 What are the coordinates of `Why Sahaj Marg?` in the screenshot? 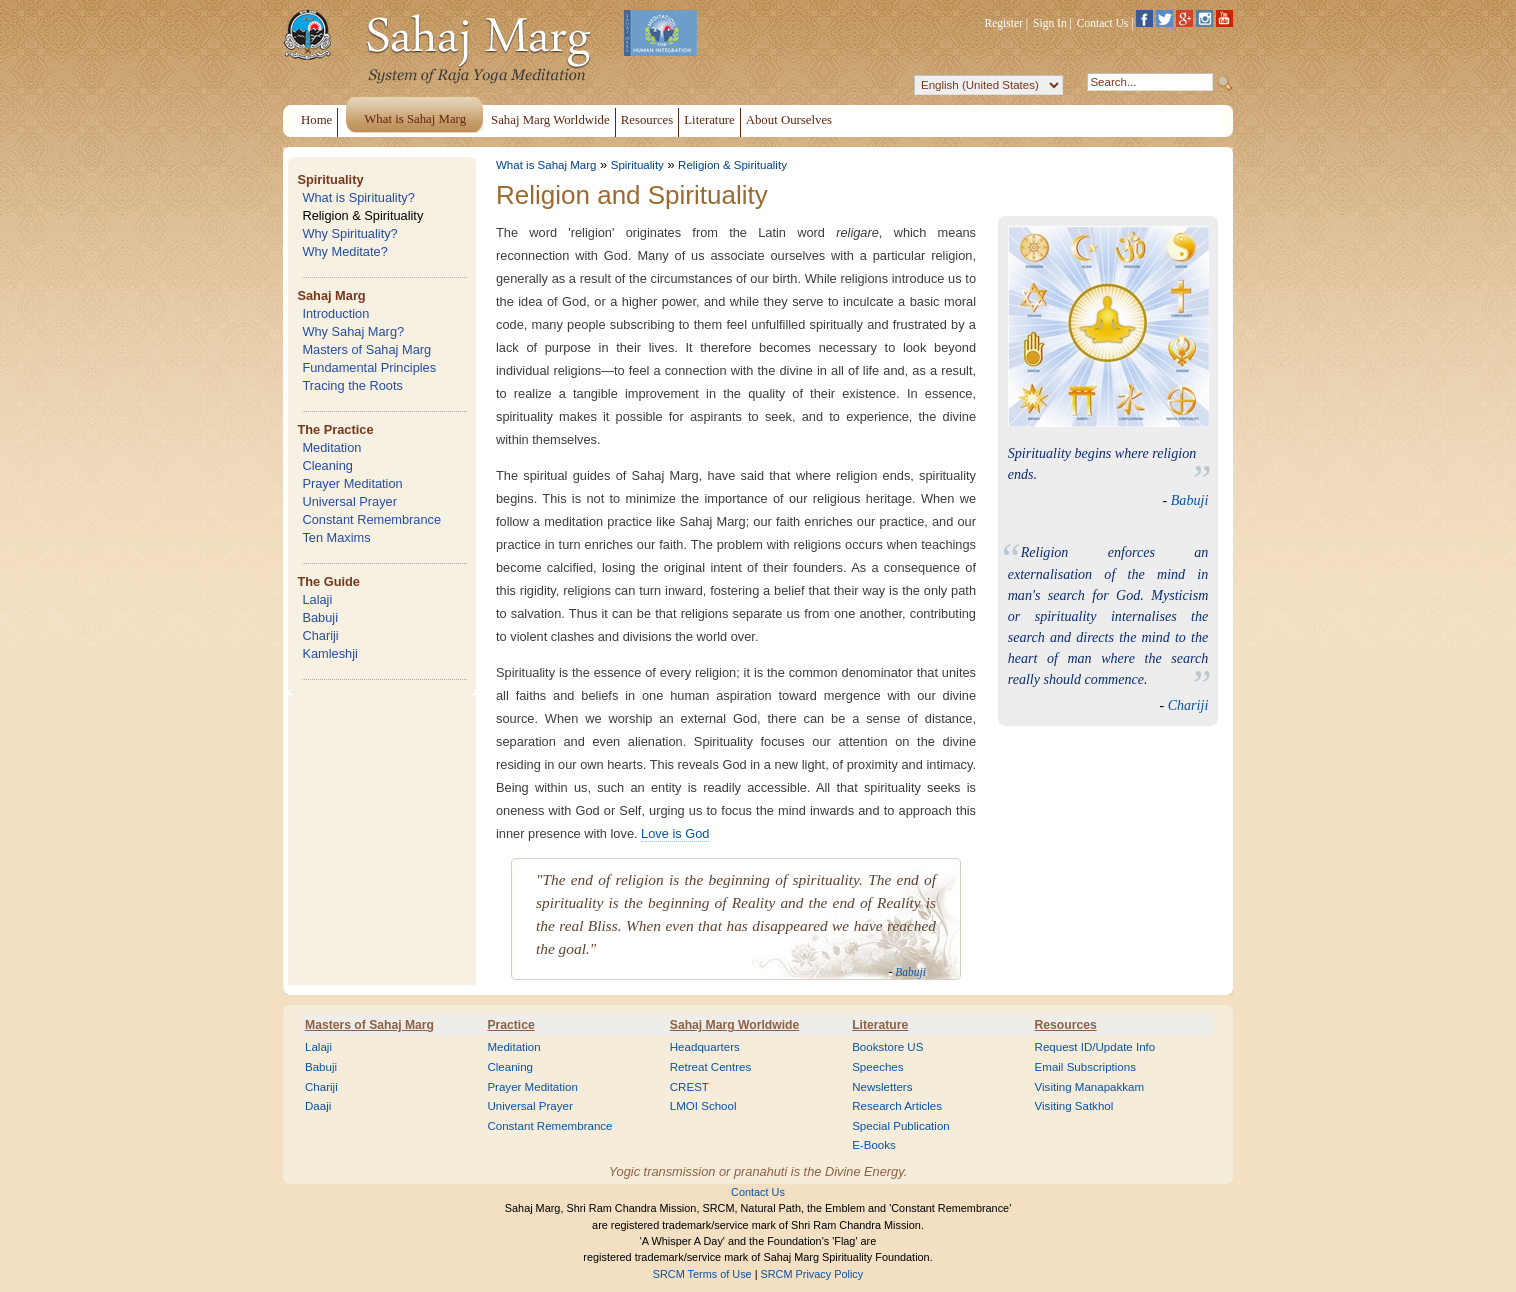 It's located at (353, 331).